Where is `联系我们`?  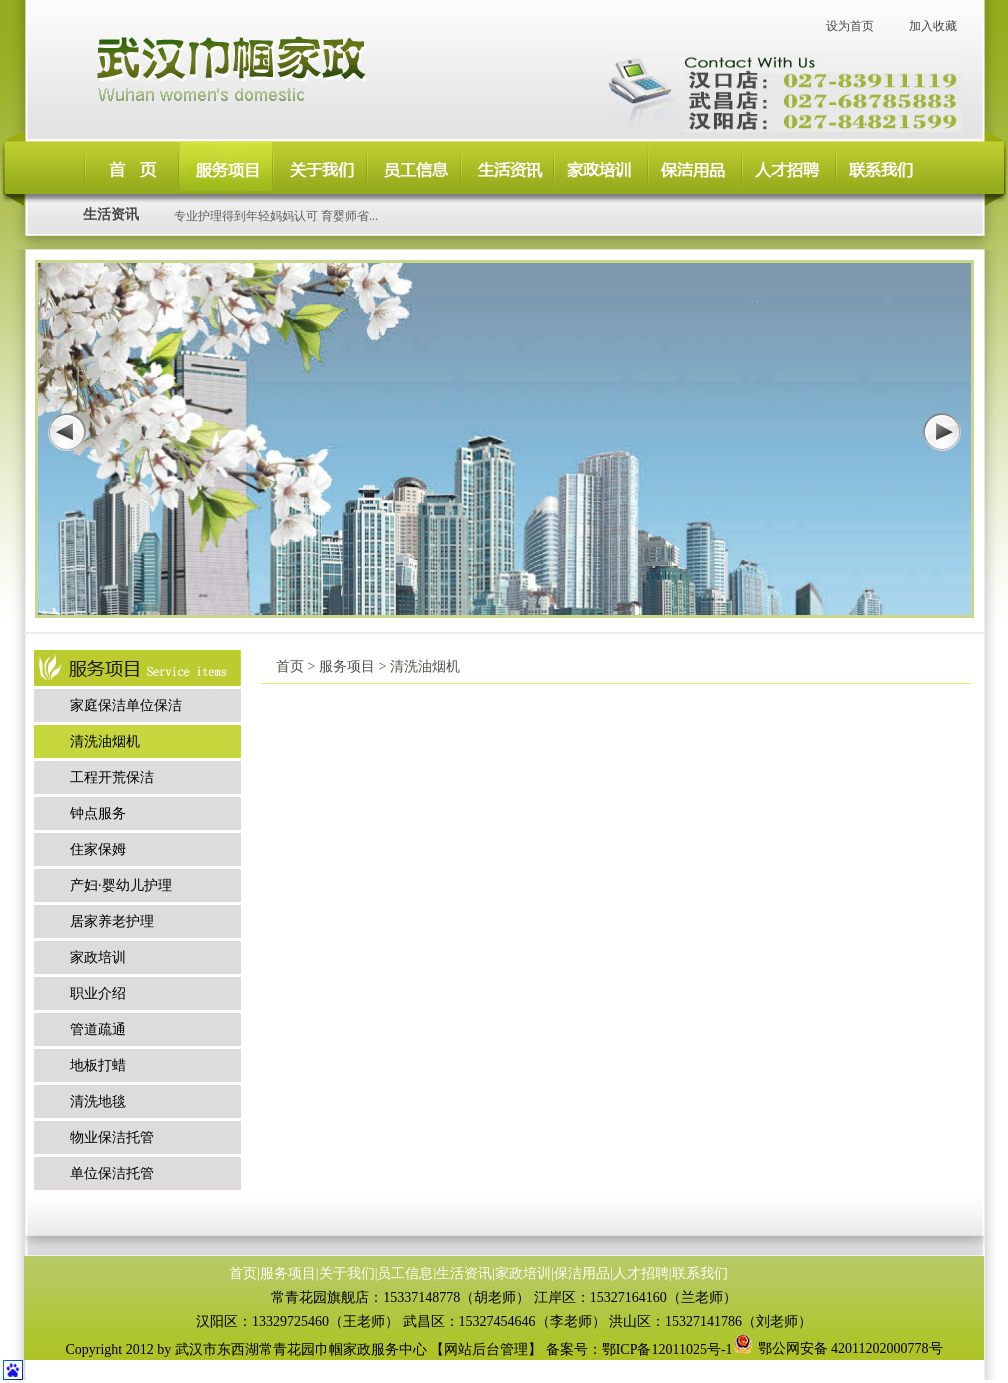 联系我们 is located at coordinates (700, 1273).